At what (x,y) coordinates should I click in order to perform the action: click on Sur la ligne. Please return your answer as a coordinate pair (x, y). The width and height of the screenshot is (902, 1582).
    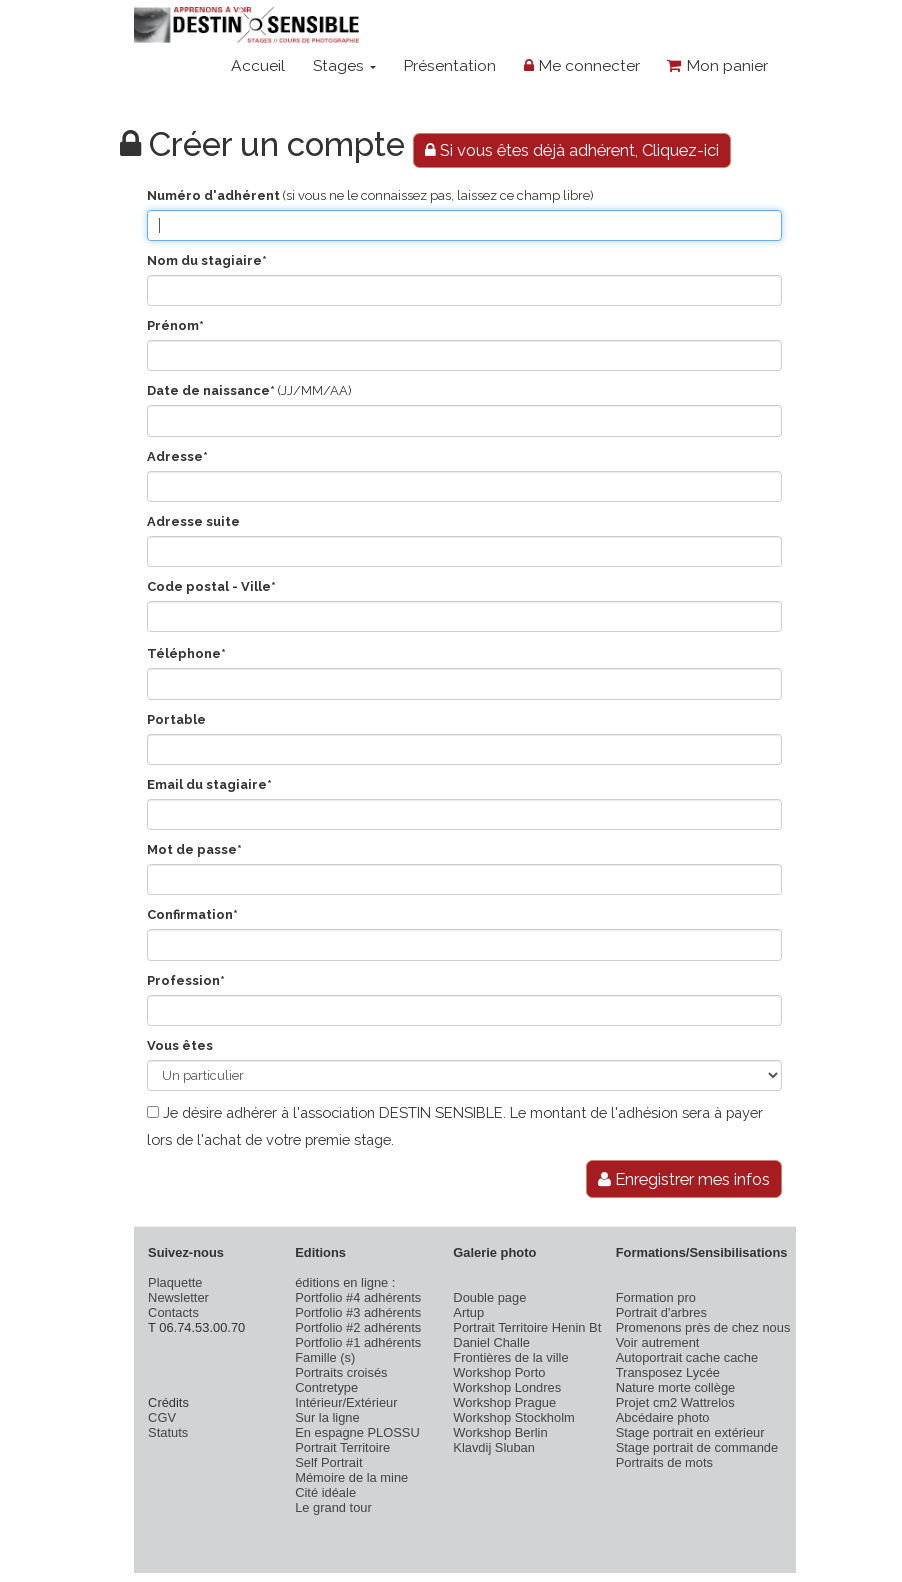
    Looking at the image, I should click on (327, 1417).